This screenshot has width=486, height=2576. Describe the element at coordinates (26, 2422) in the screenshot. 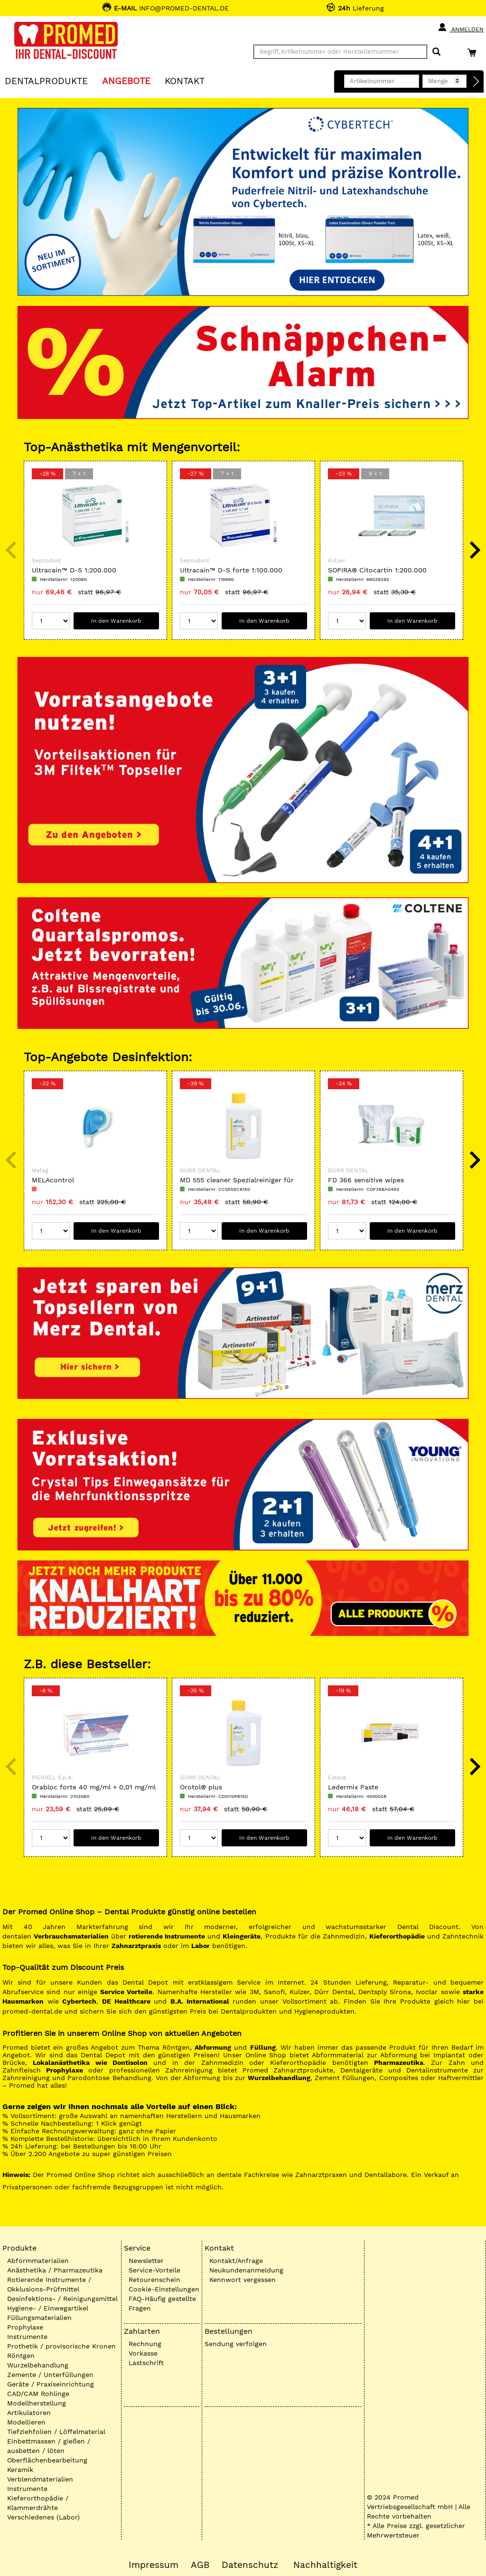

I see `Modellieren` at that location.